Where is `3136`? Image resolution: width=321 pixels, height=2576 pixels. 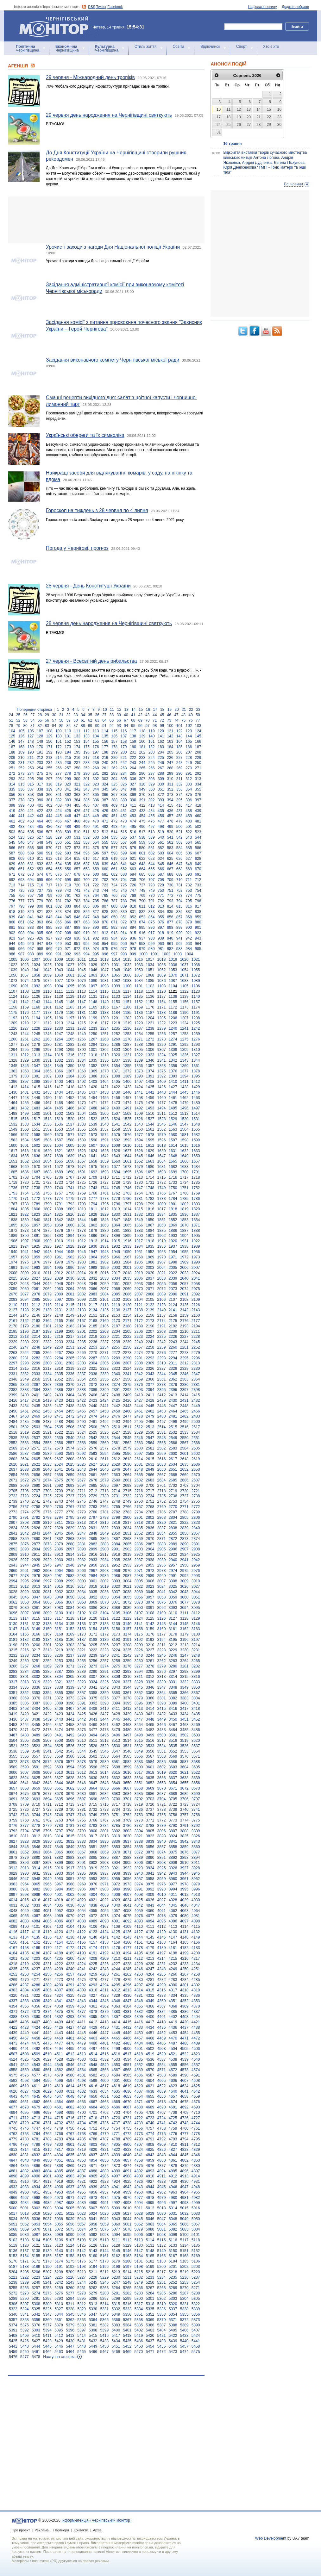 3136 is located at coordinates (81, 1624).